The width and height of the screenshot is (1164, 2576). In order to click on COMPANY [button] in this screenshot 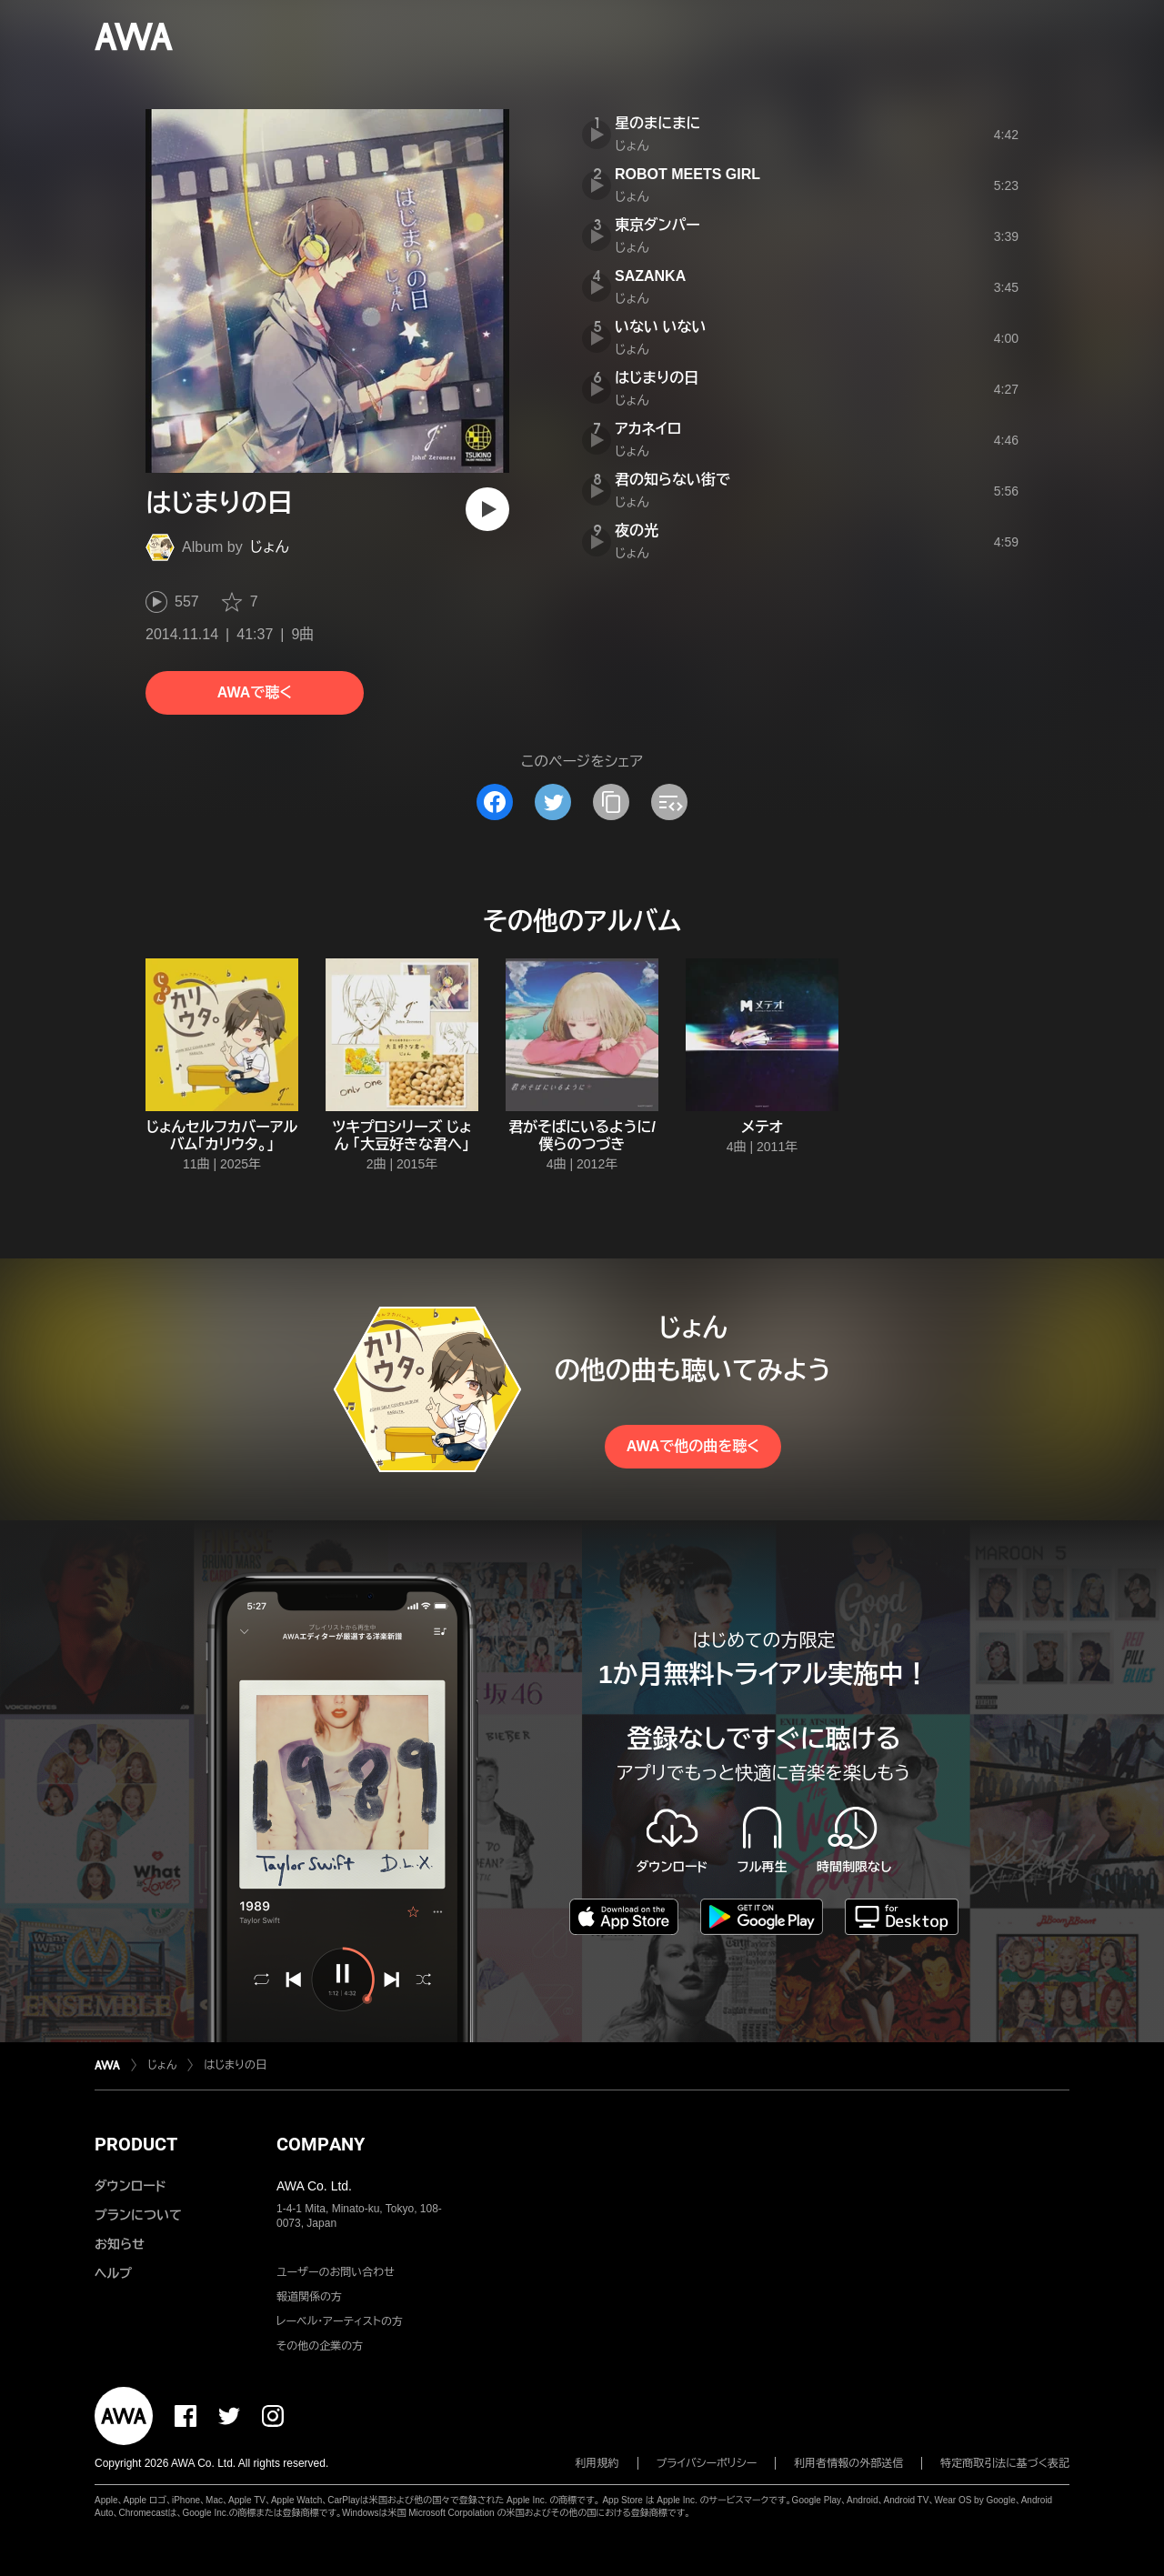, I will do `click(320, 2144)`.